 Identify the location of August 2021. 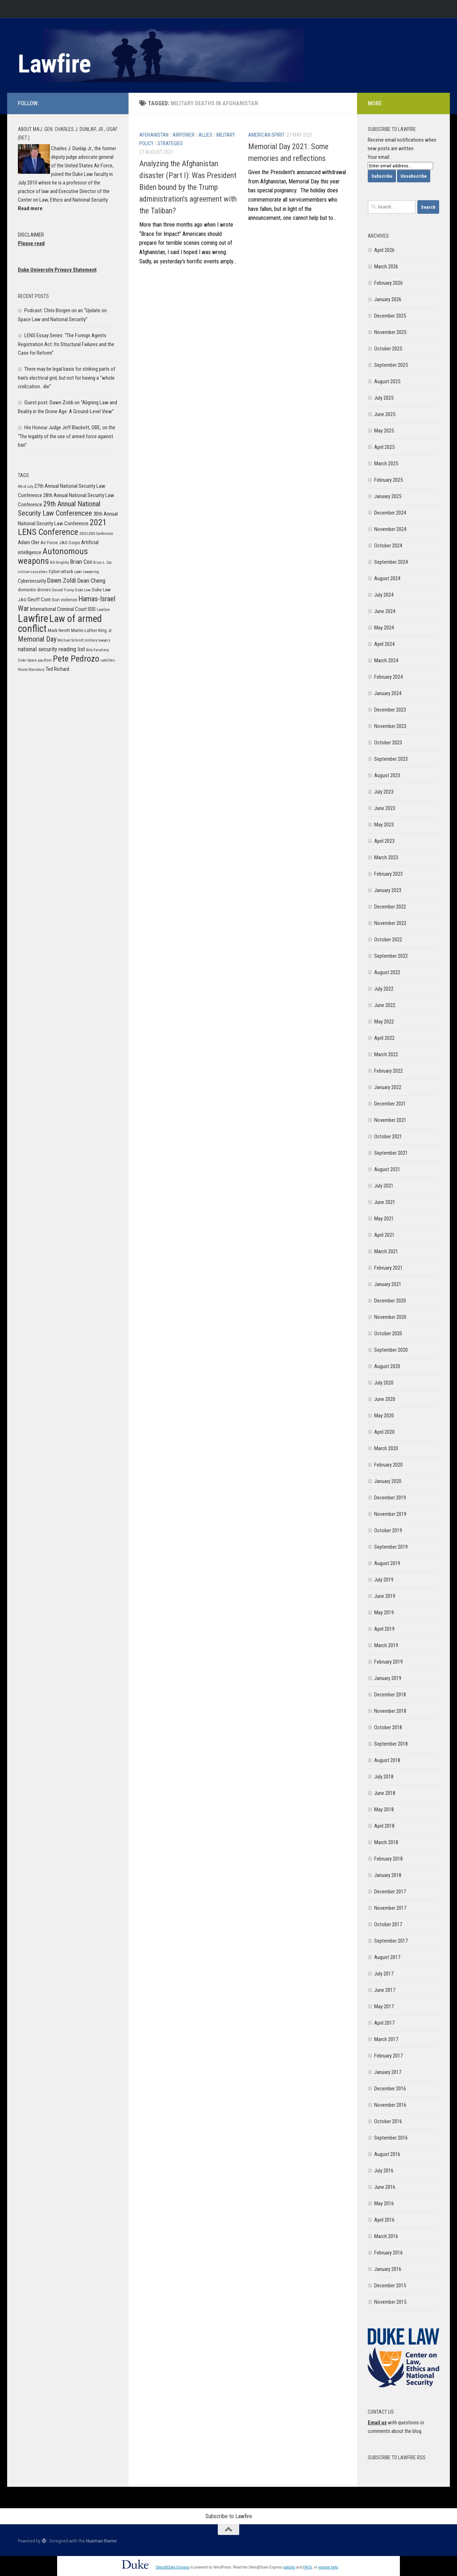
(387, 1169).